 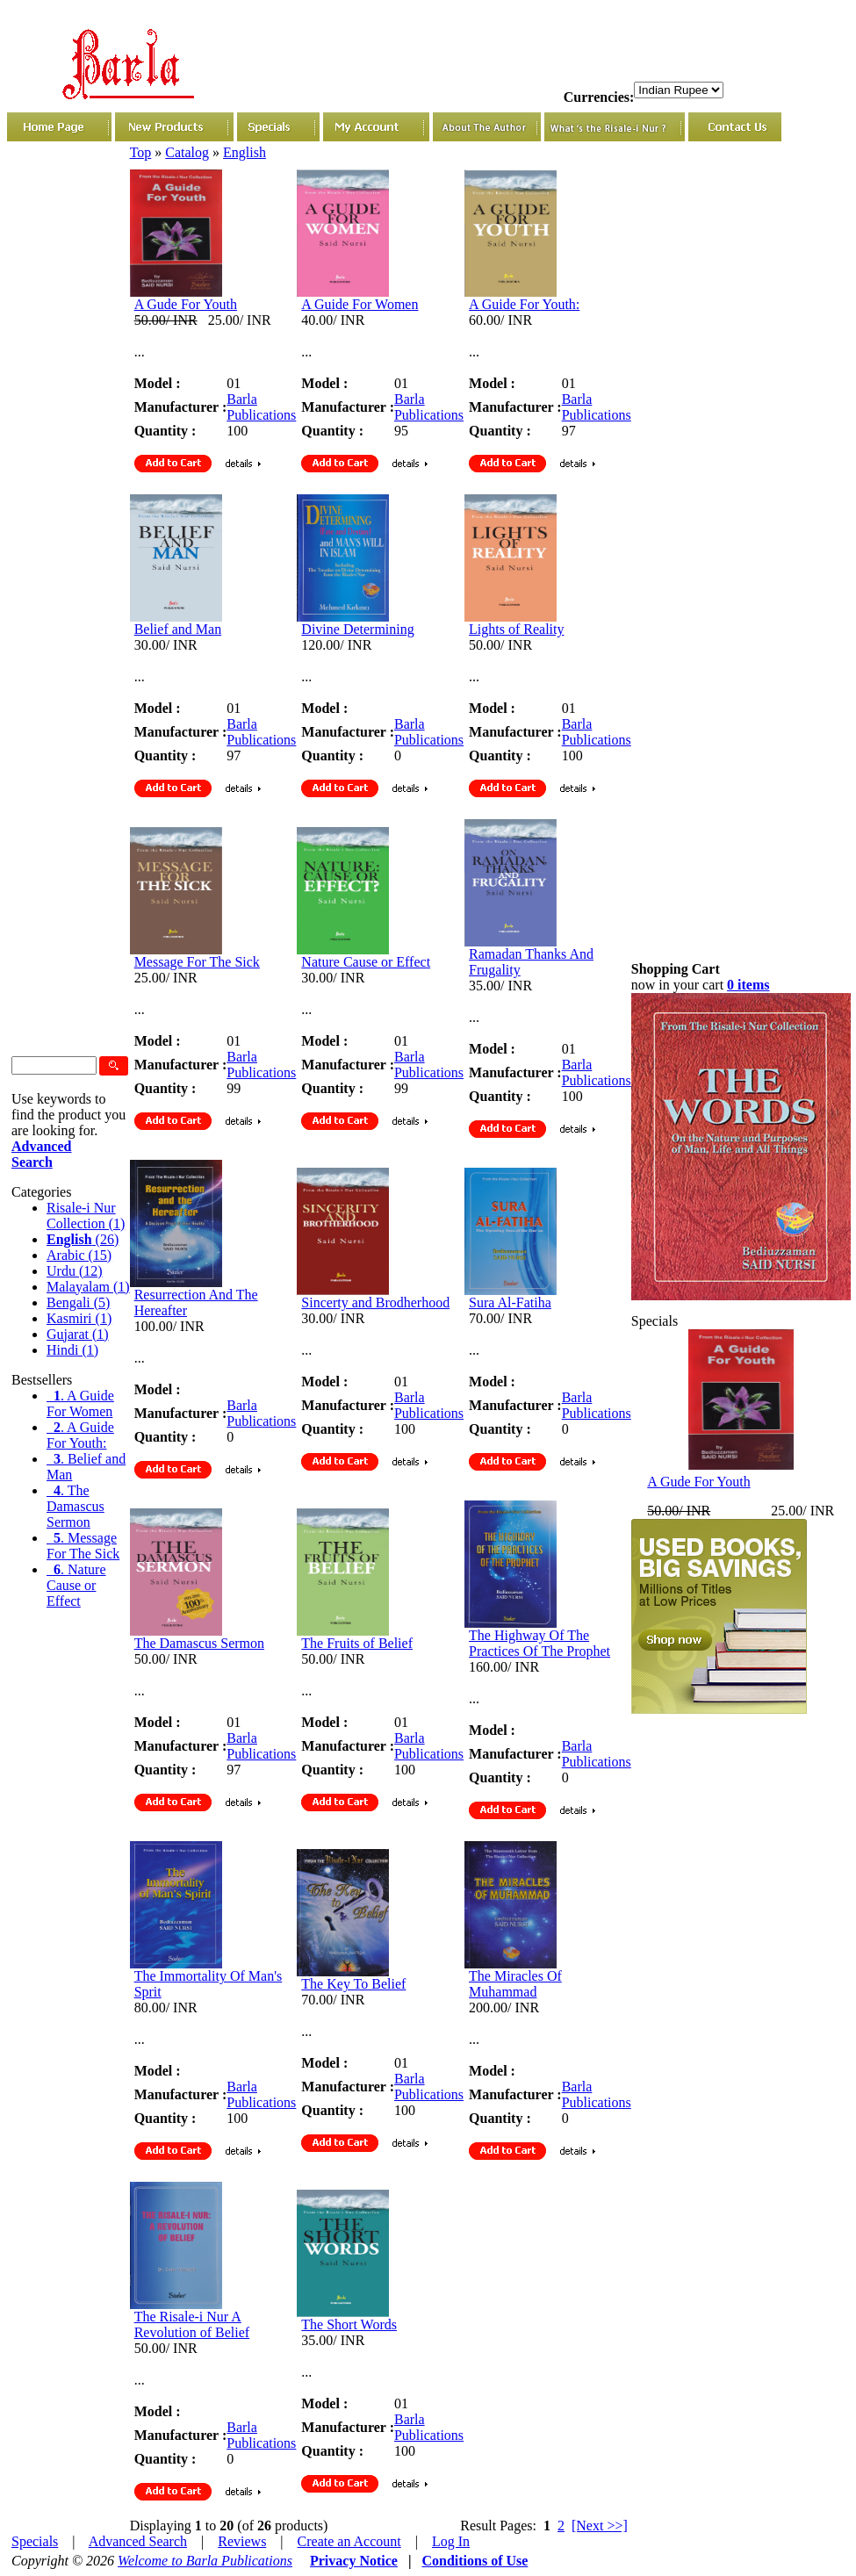 I want to click on Barla Publications, so click(x=261, y=407).